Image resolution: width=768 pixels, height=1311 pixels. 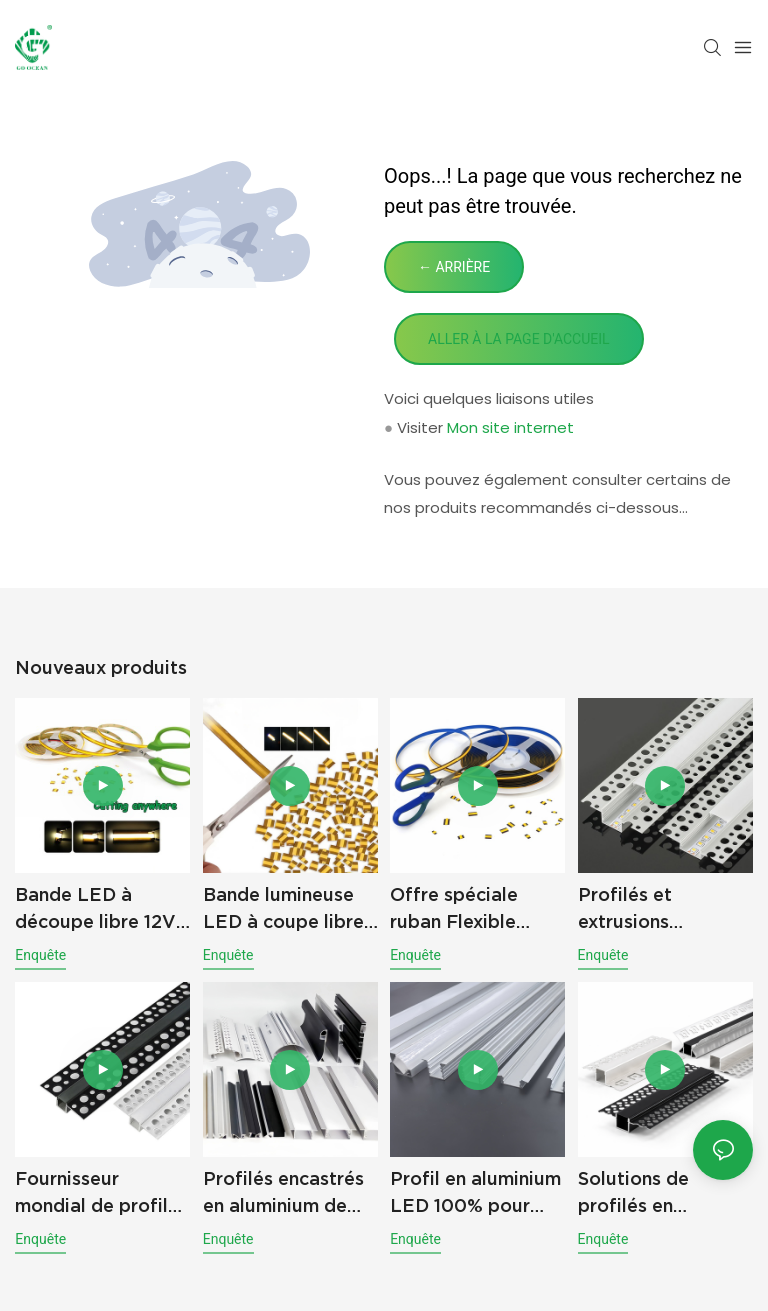 I want to click on Fournisseur mondial de profilés et de canaux en aluminium pour éclairage LED haut de gamme, so click(x=101, y=1193).